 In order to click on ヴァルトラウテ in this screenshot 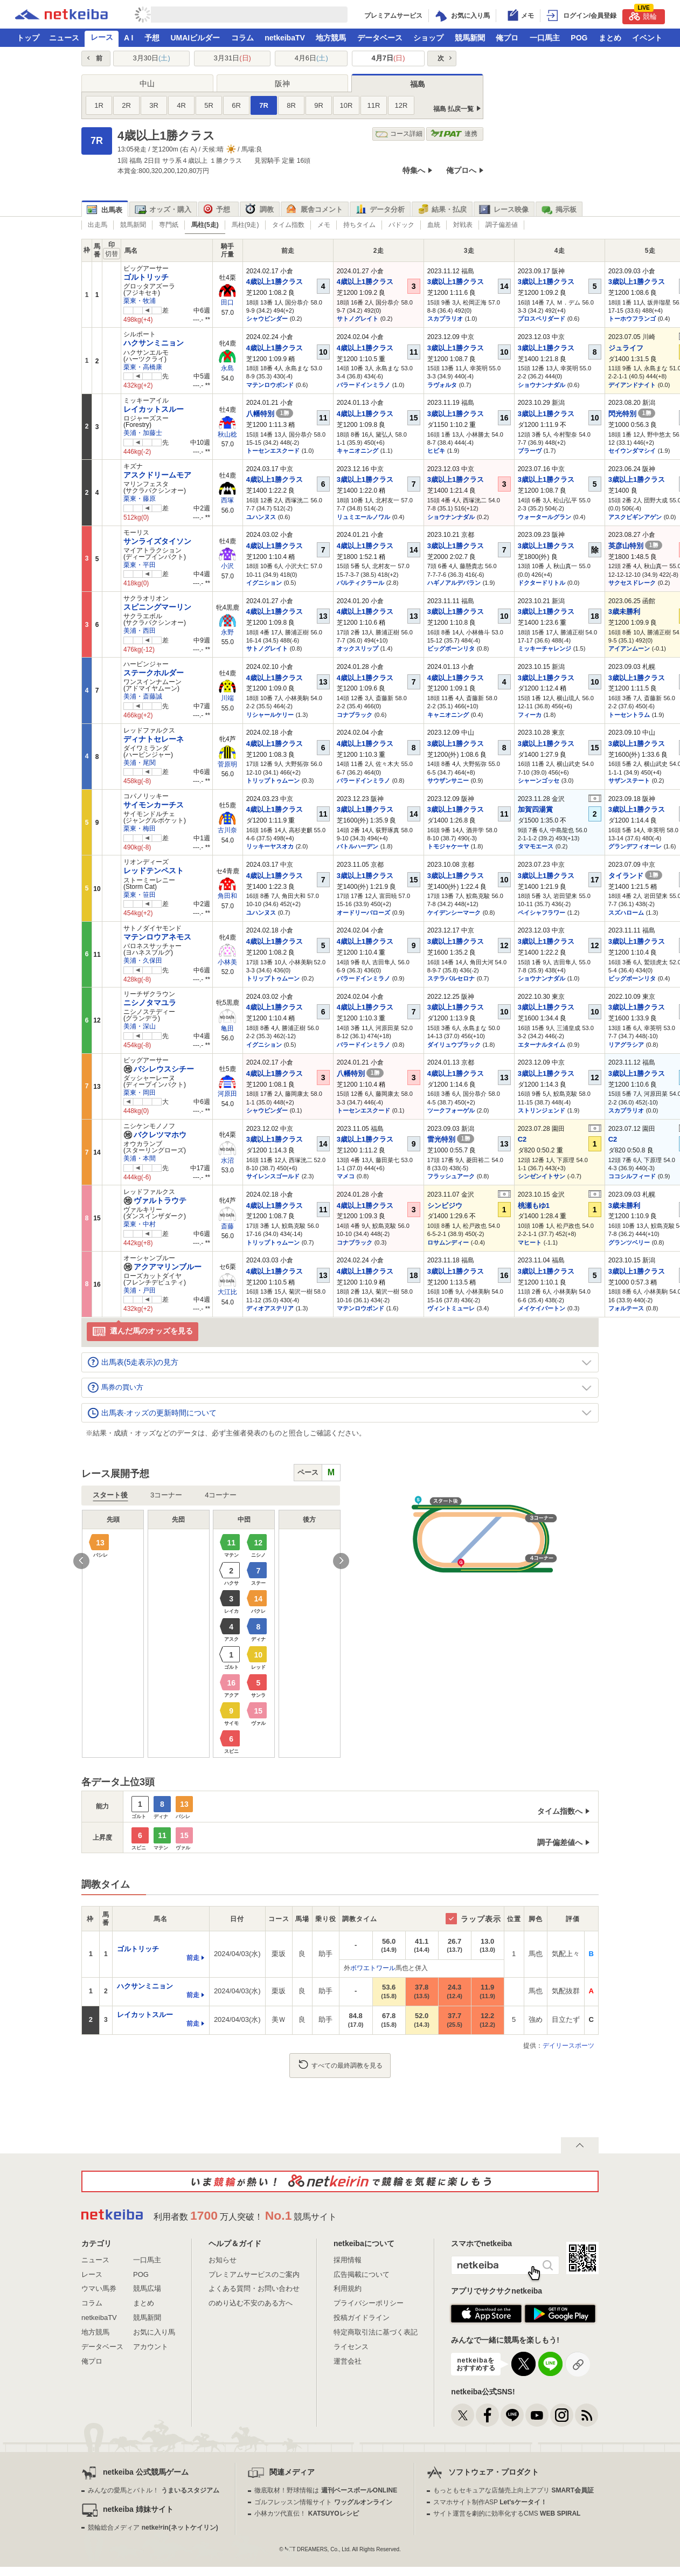, I will do `click(154, 1200)`.